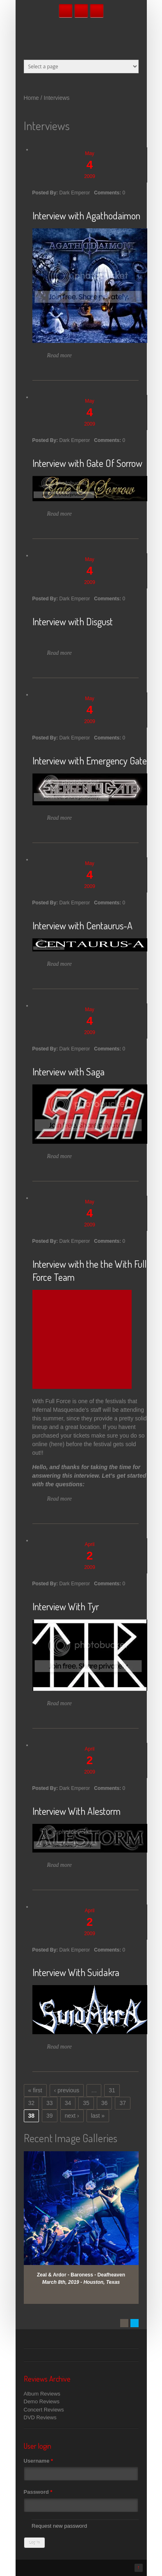 This screenshot has height=2576, width=162. I want to click on Twitter, so click(81, 10).